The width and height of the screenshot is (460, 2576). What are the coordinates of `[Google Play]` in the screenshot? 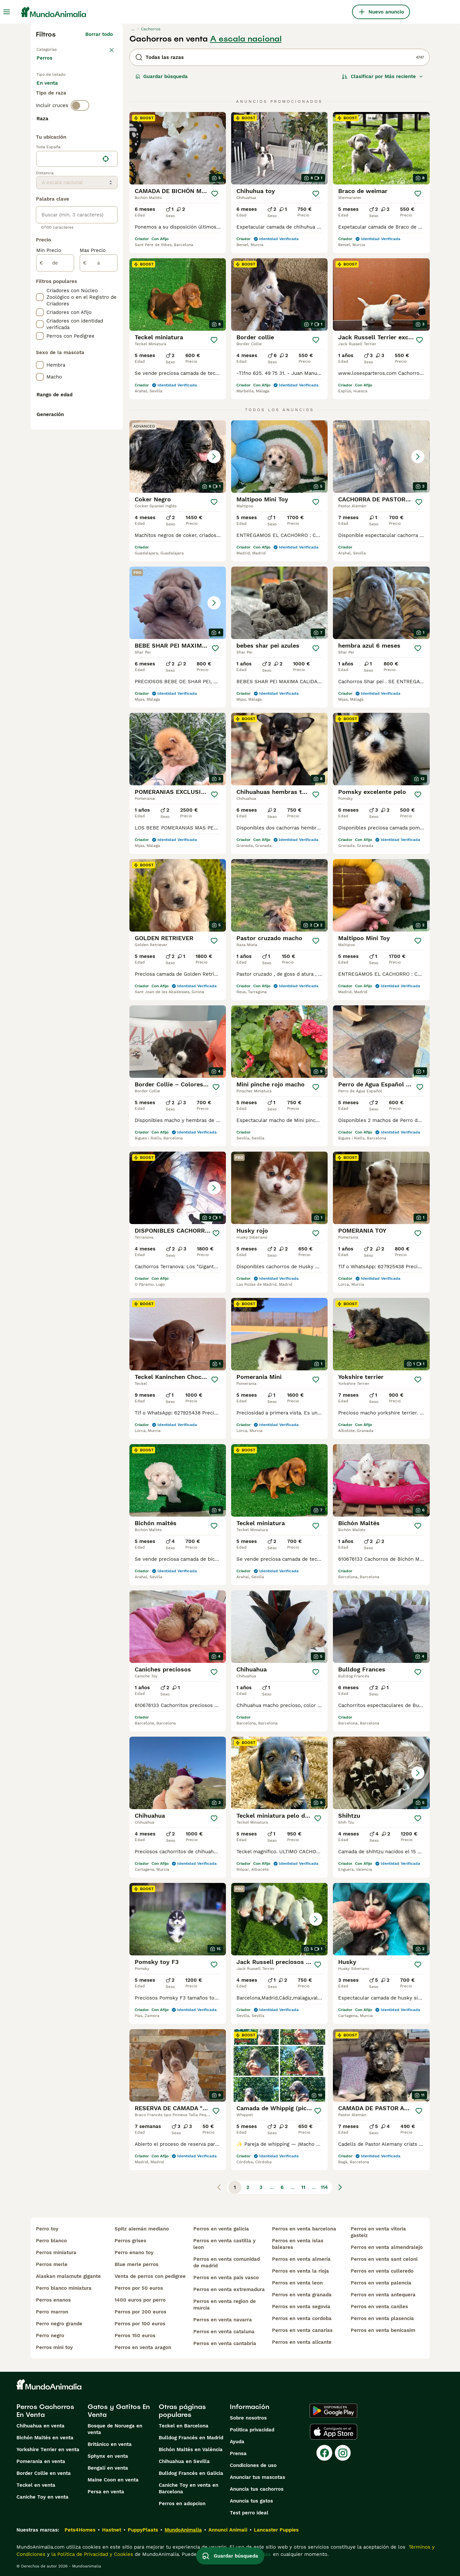 It's located at (333, 2411).